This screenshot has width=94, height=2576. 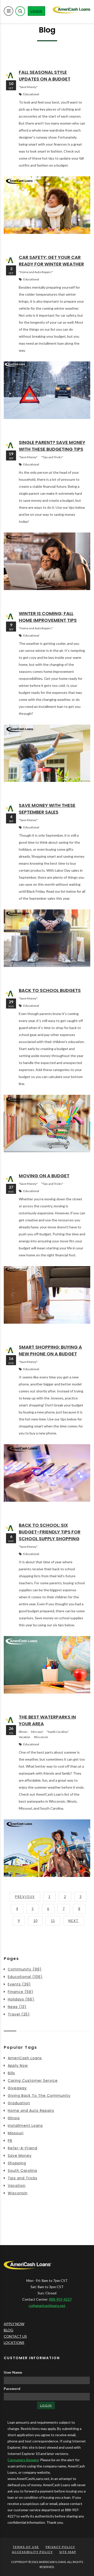 I want to click on BLOG, so click(x=8, y=2330).